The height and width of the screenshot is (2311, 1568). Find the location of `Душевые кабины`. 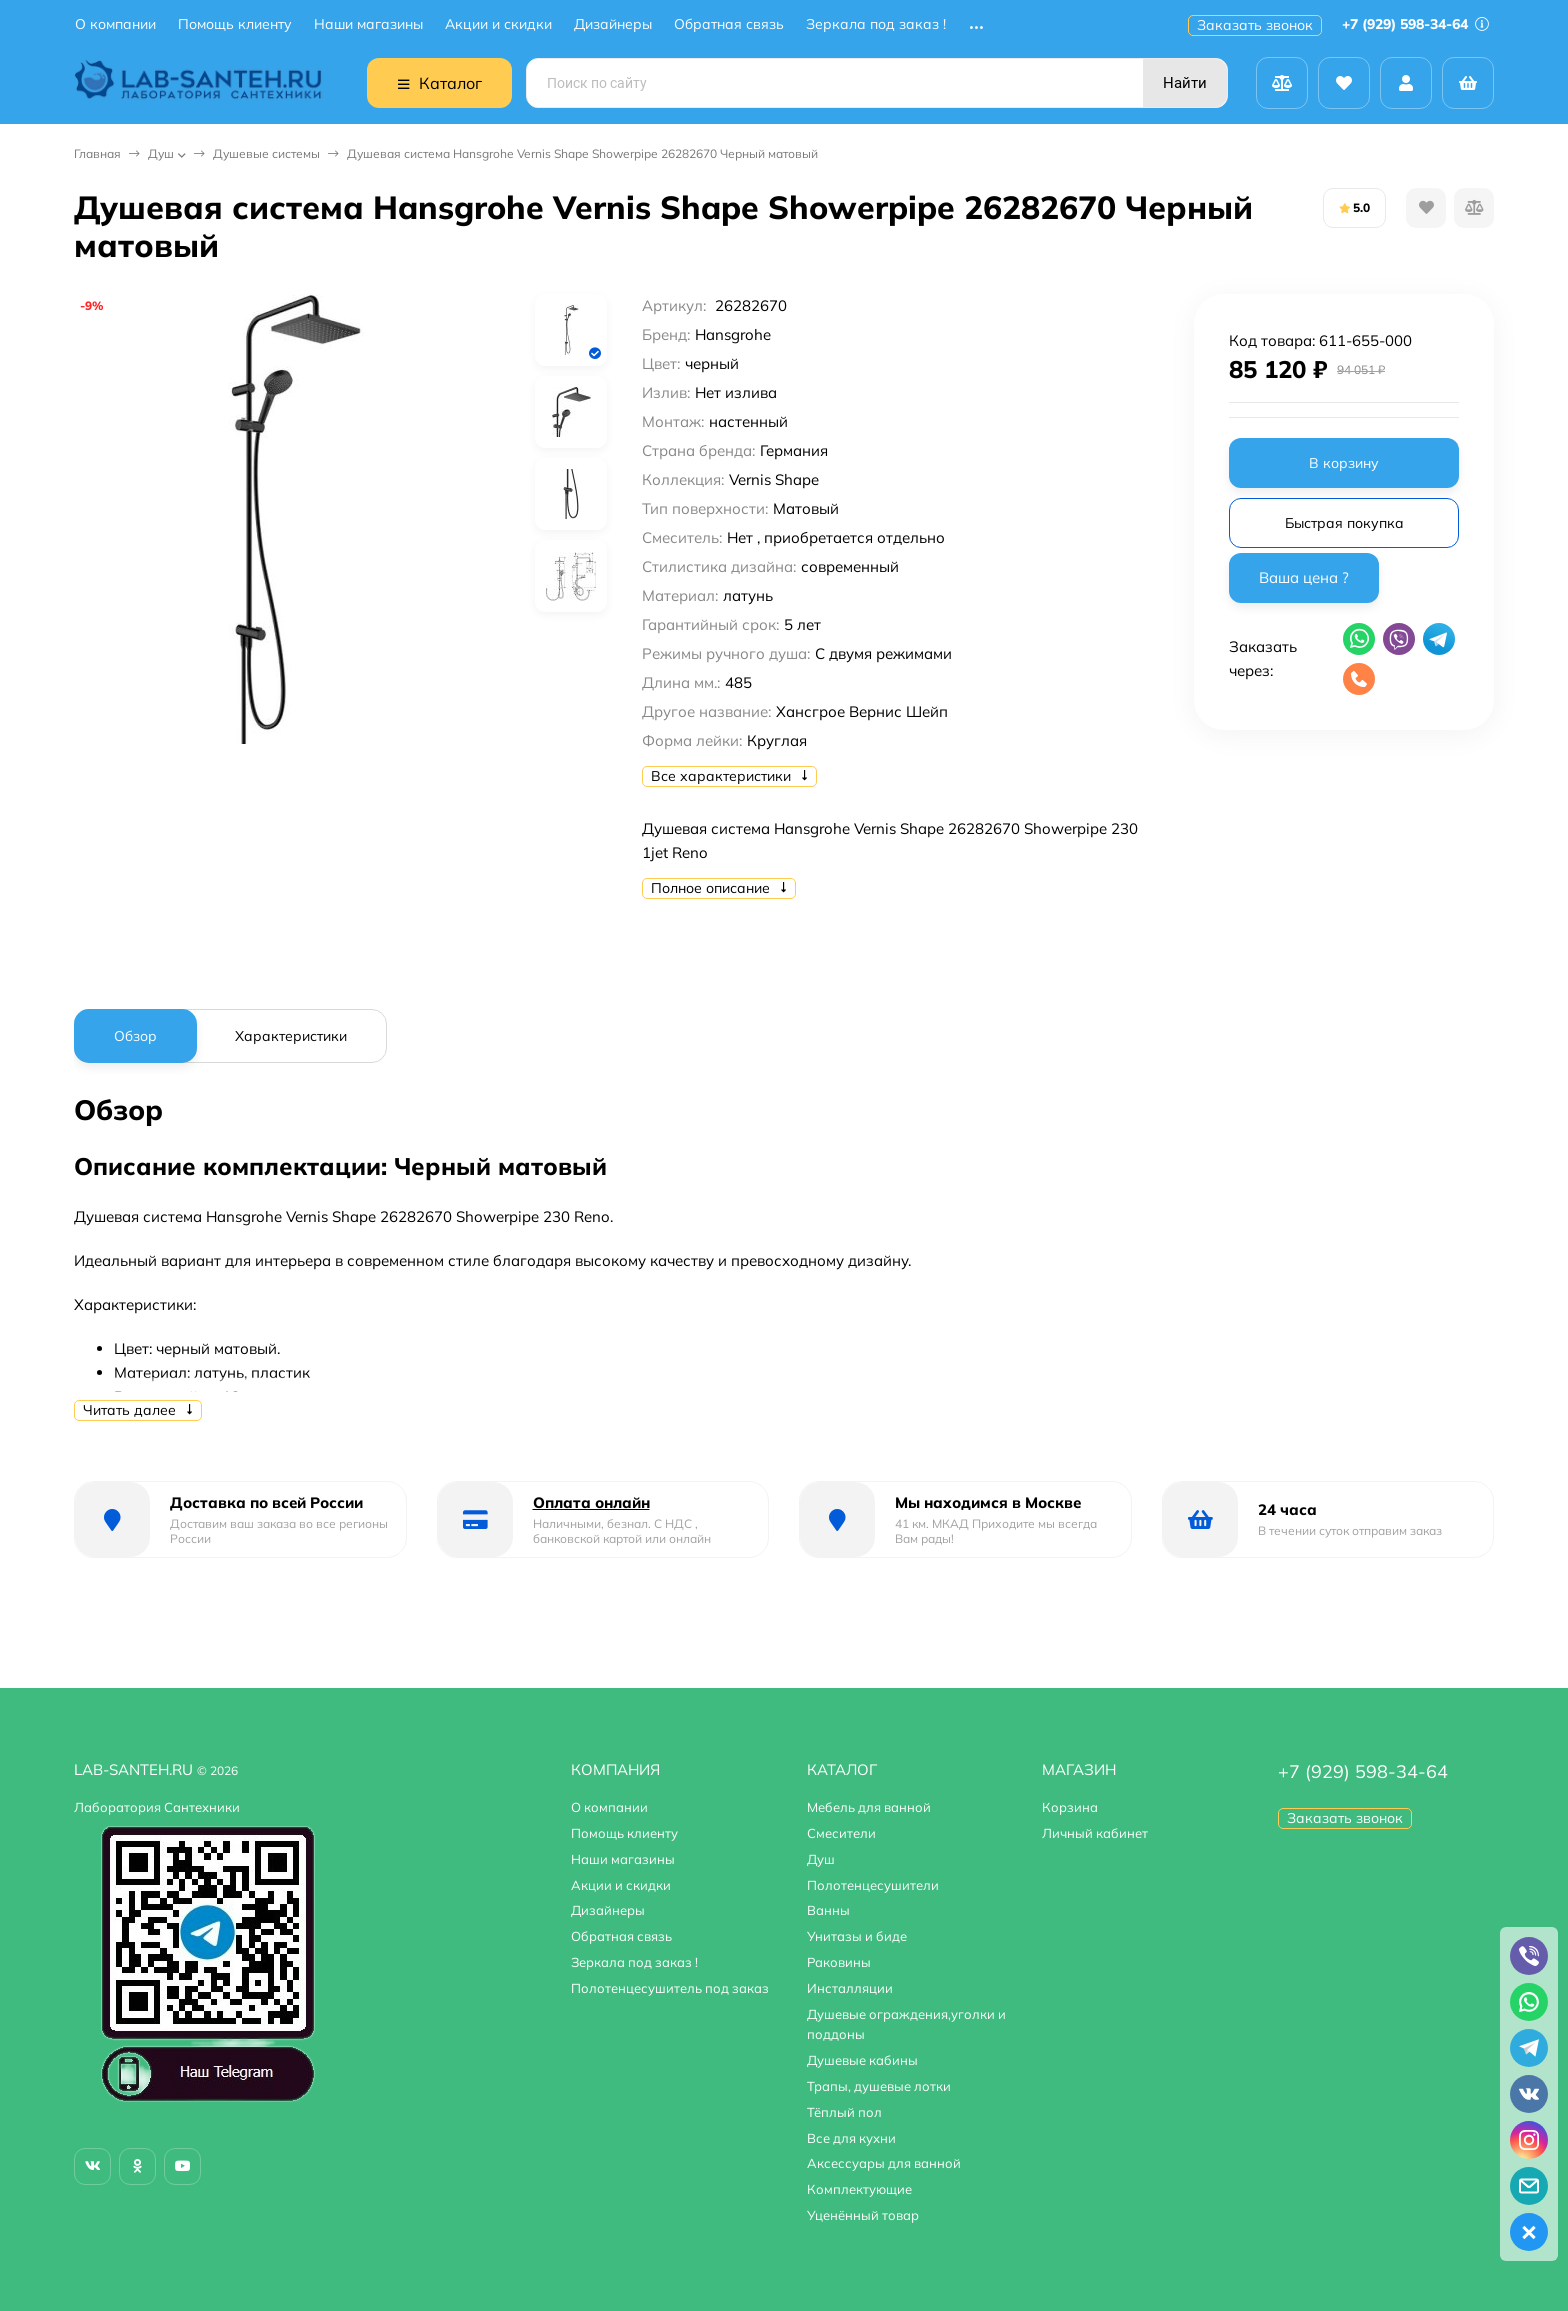

Душевые кабины is located at coordinates (862, 2060).